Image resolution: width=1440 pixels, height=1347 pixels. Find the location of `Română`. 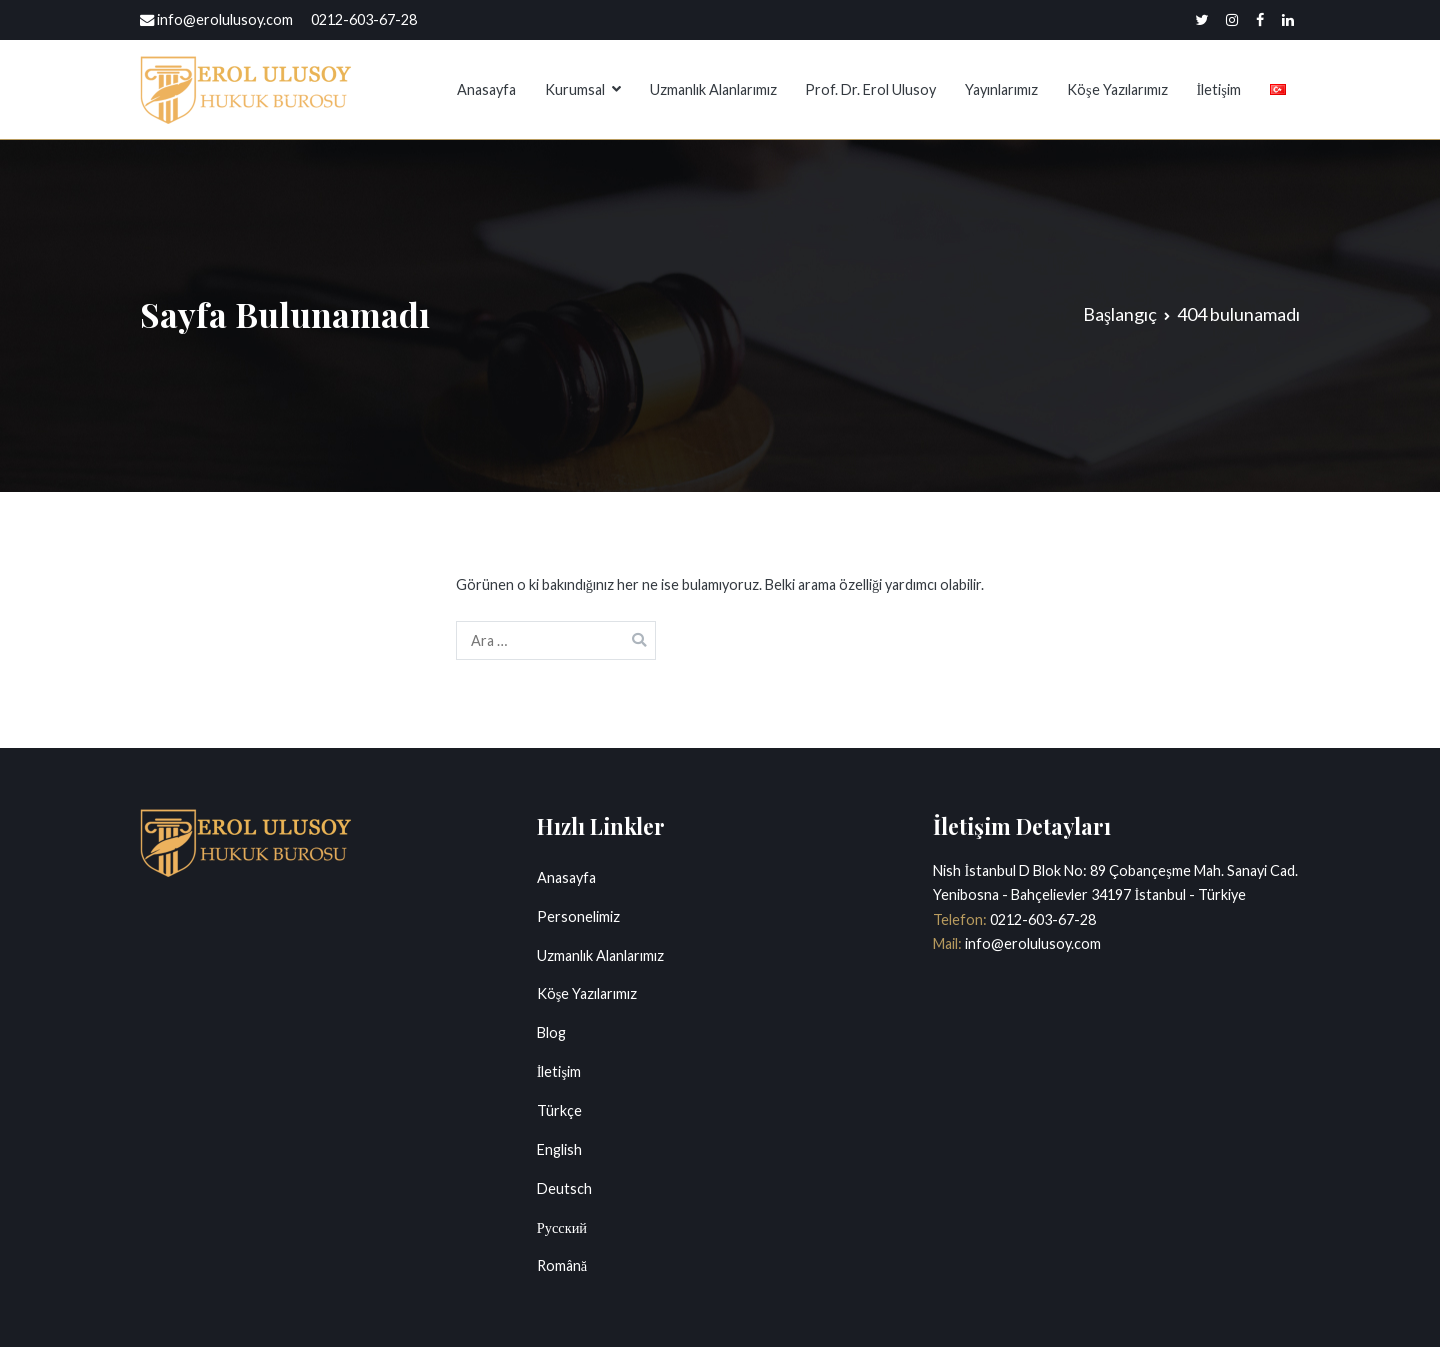

Română is located at coordinates (562, 1265).